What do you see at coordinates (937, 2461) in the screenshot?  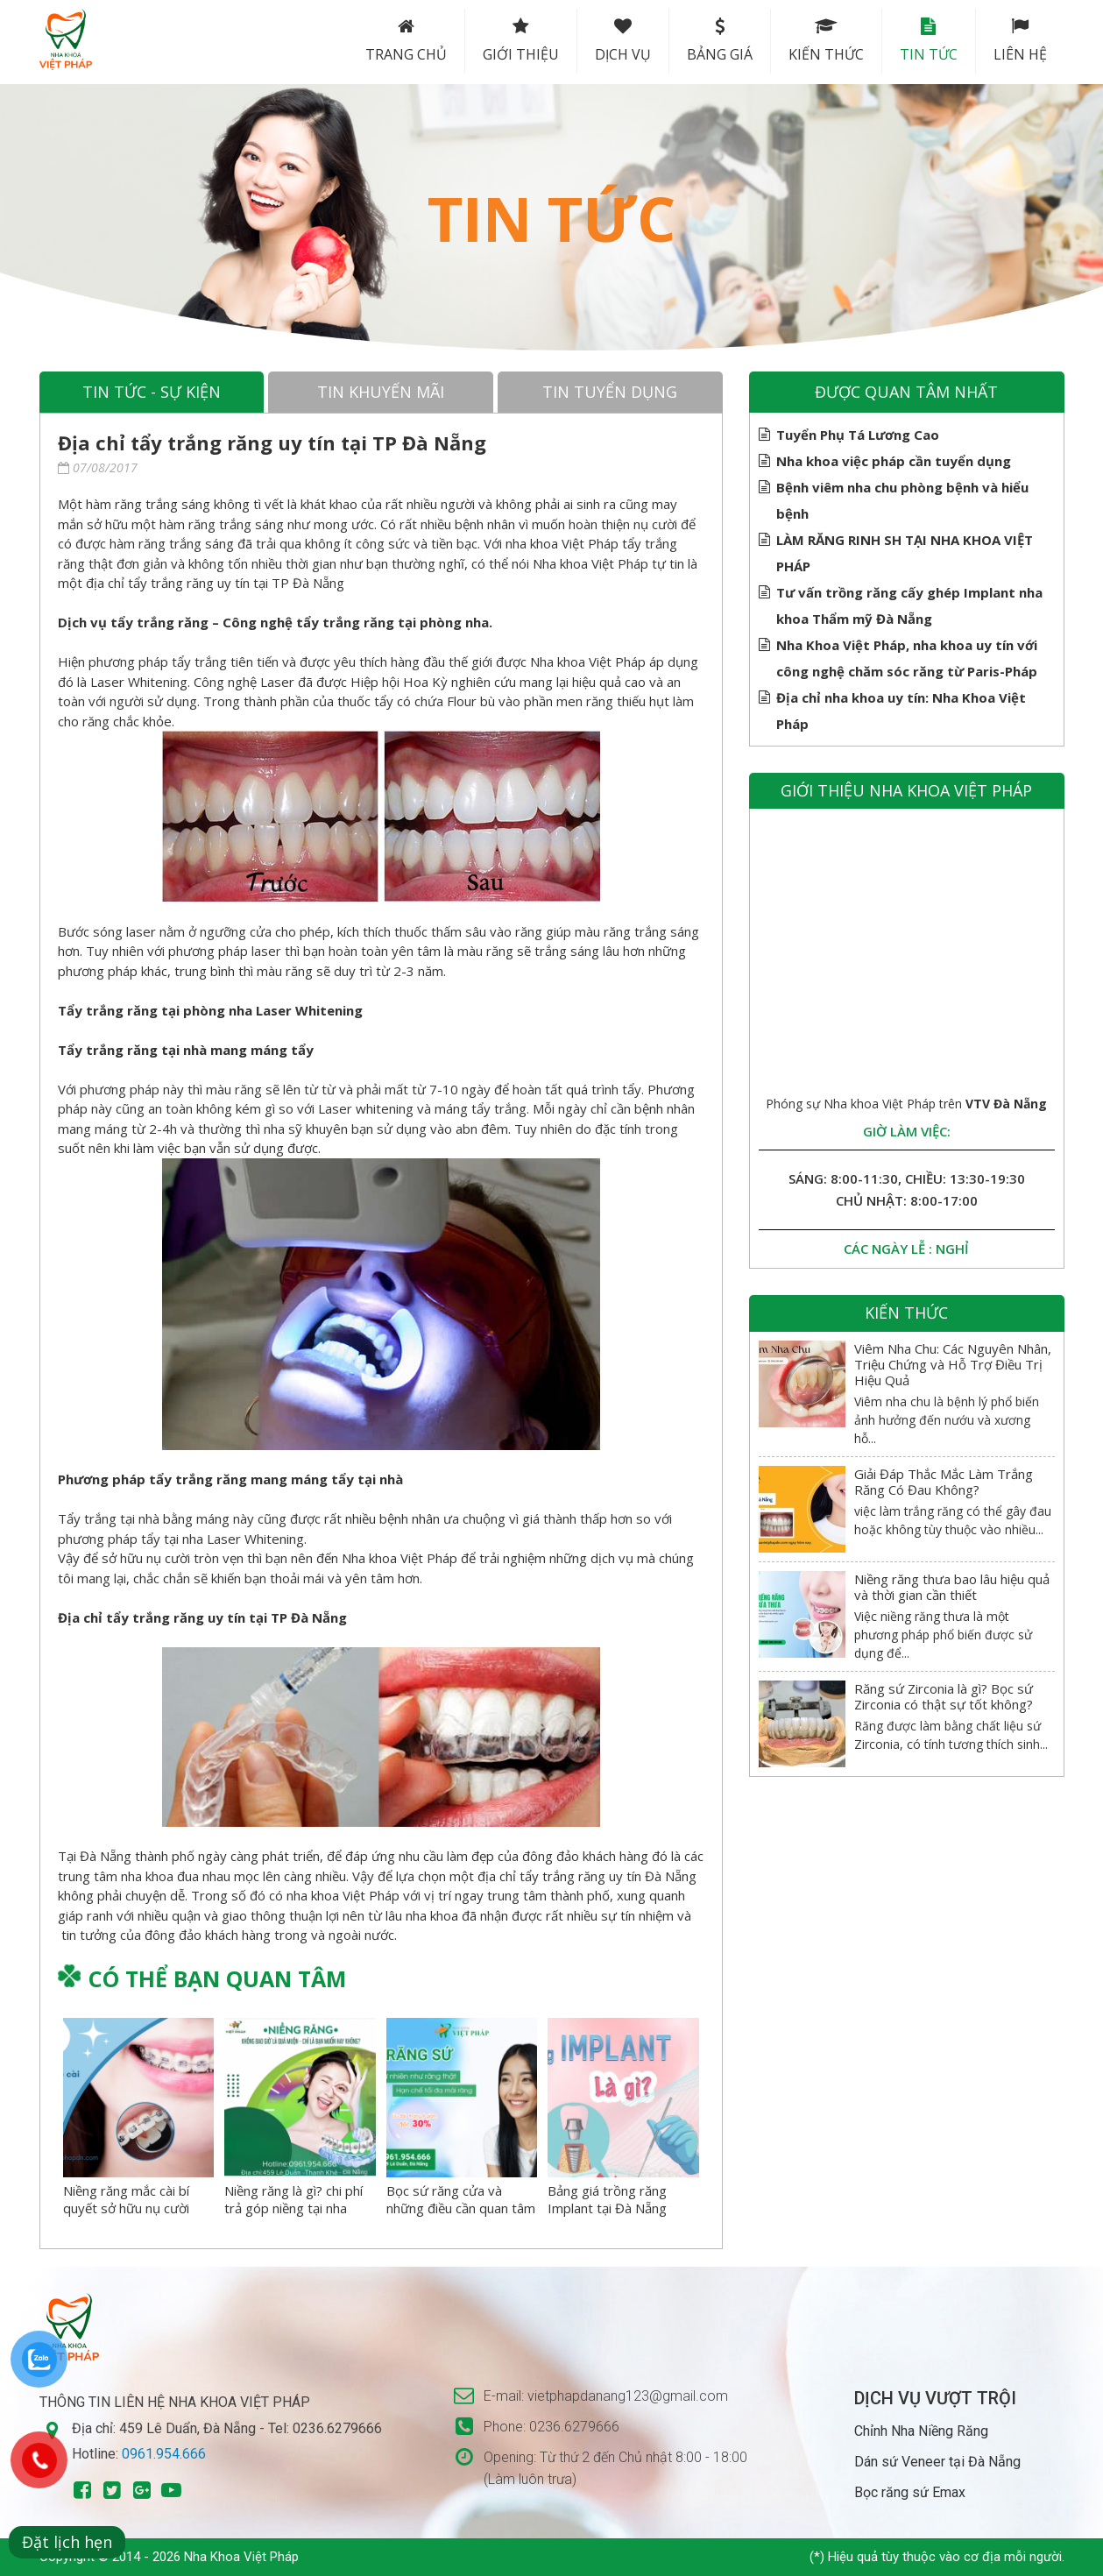 I see `Dán sứ Veneer tại Đà Nẵng` at bounding box center [937, 2461].